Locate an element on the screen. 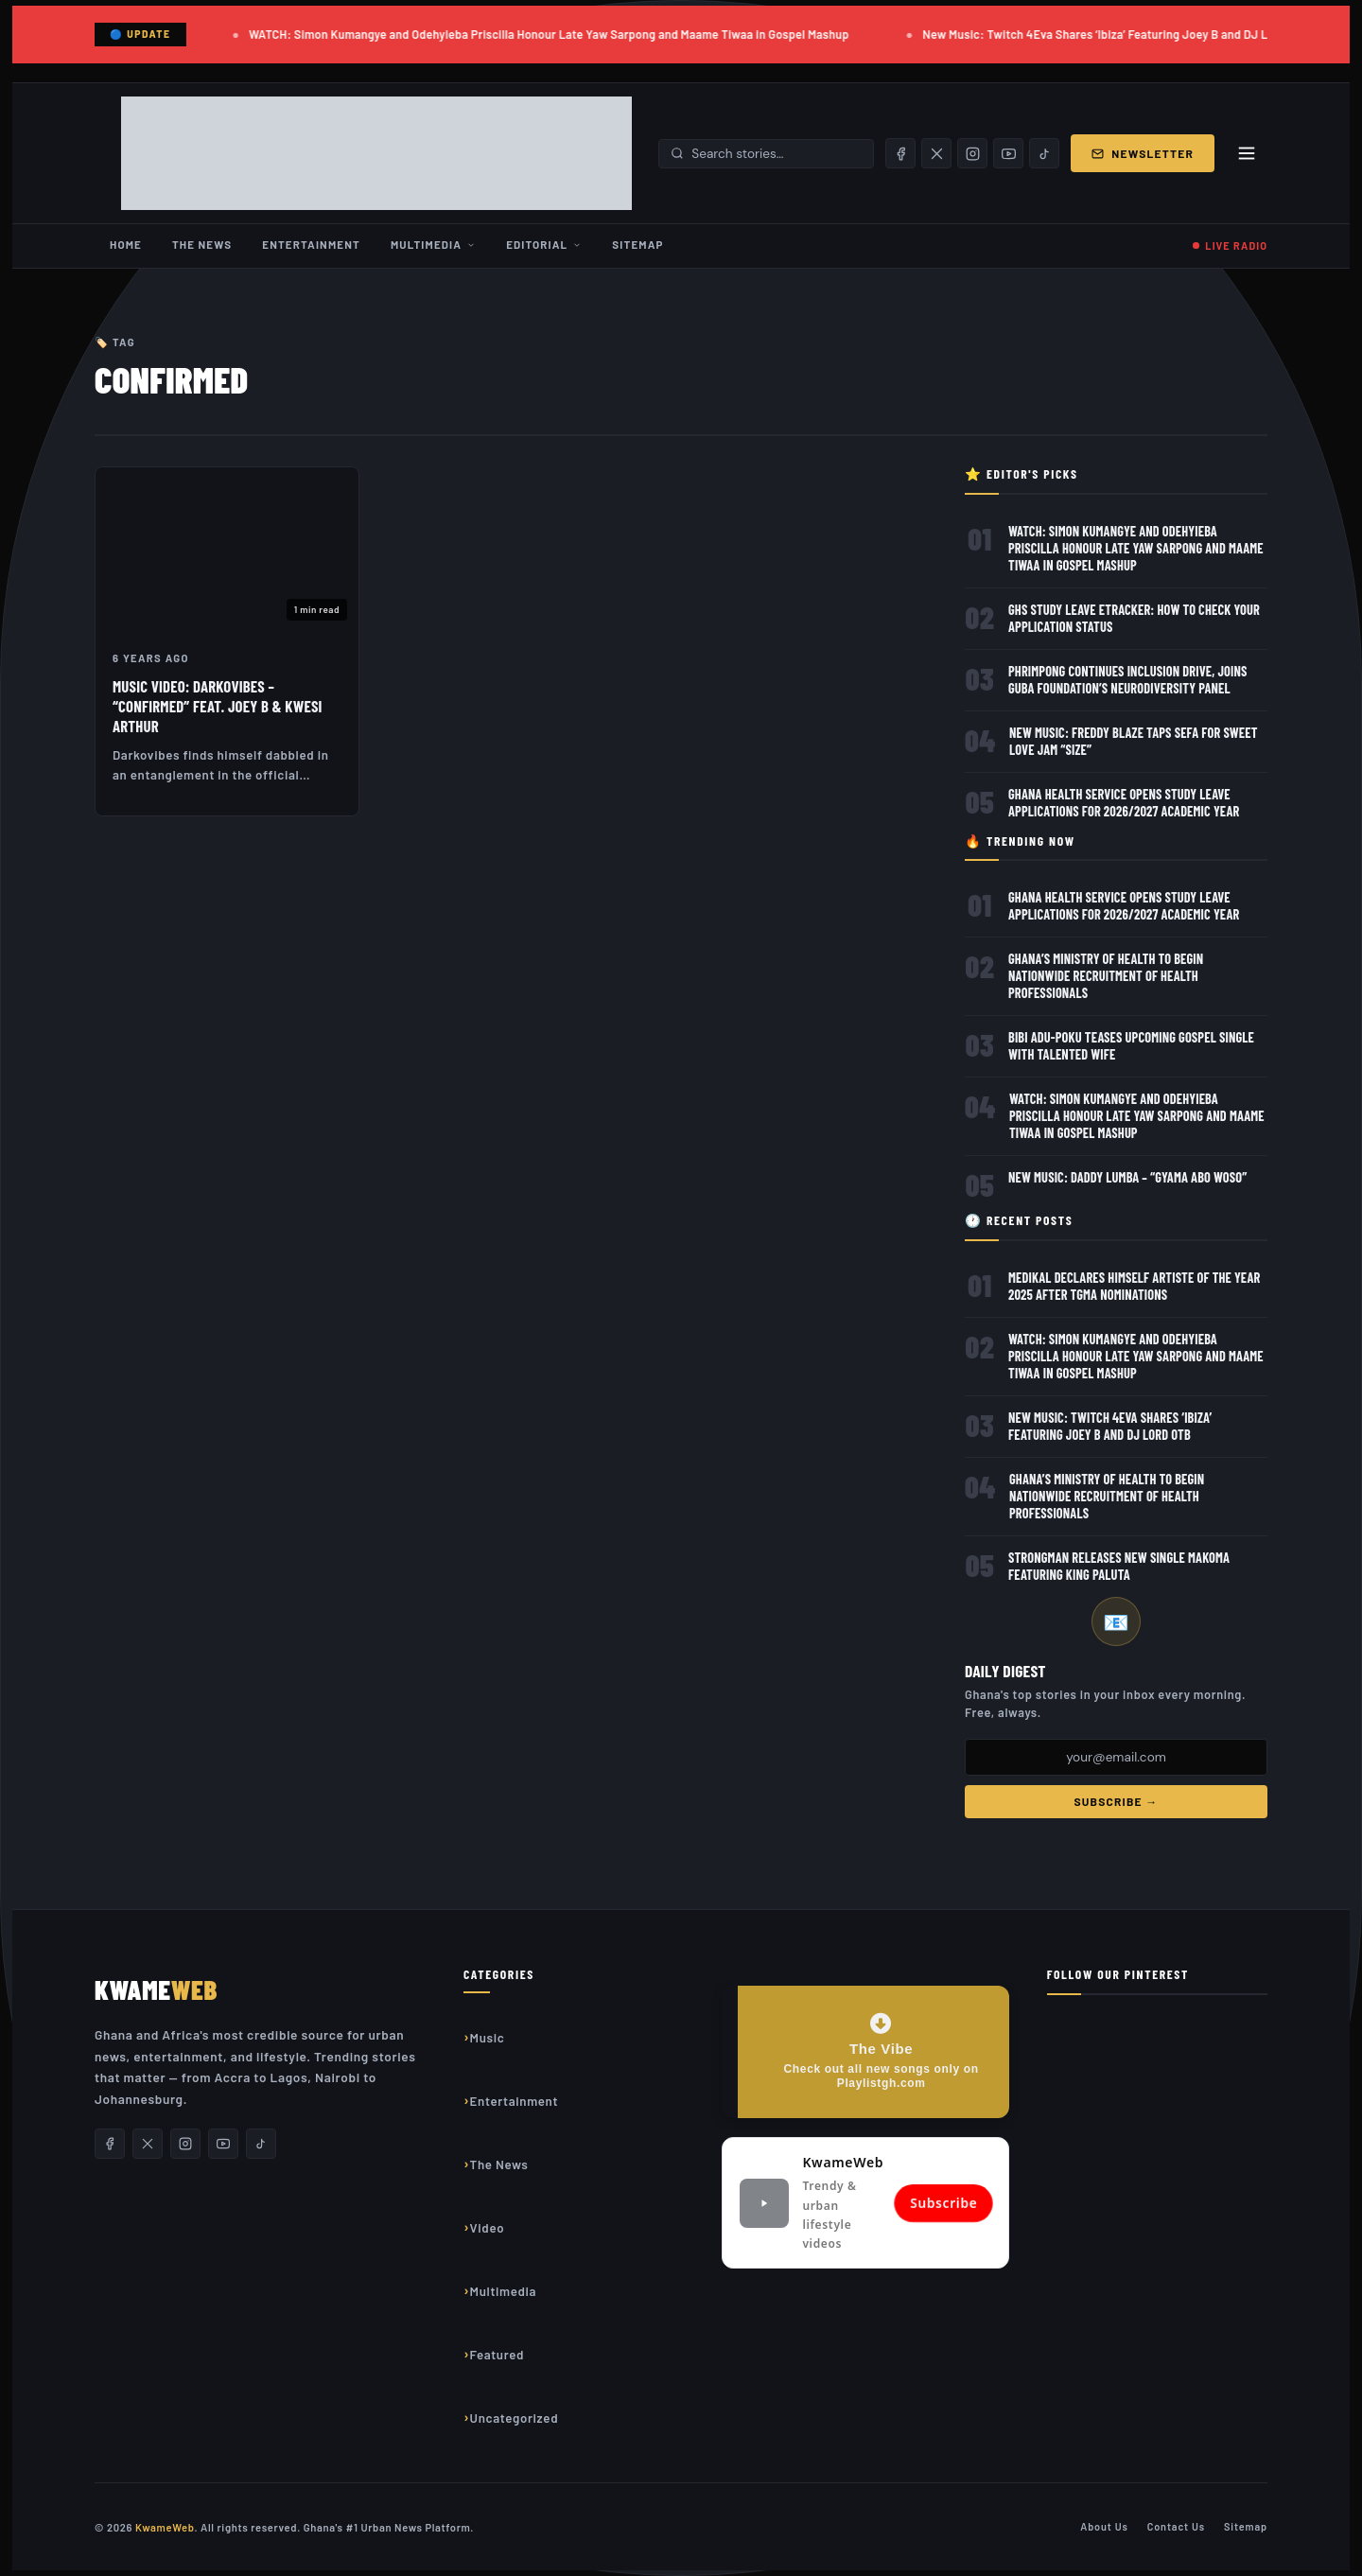 The height and width of the screenshot is (2576, 1362). Uncategorized is located at coordinates (514, 2418).